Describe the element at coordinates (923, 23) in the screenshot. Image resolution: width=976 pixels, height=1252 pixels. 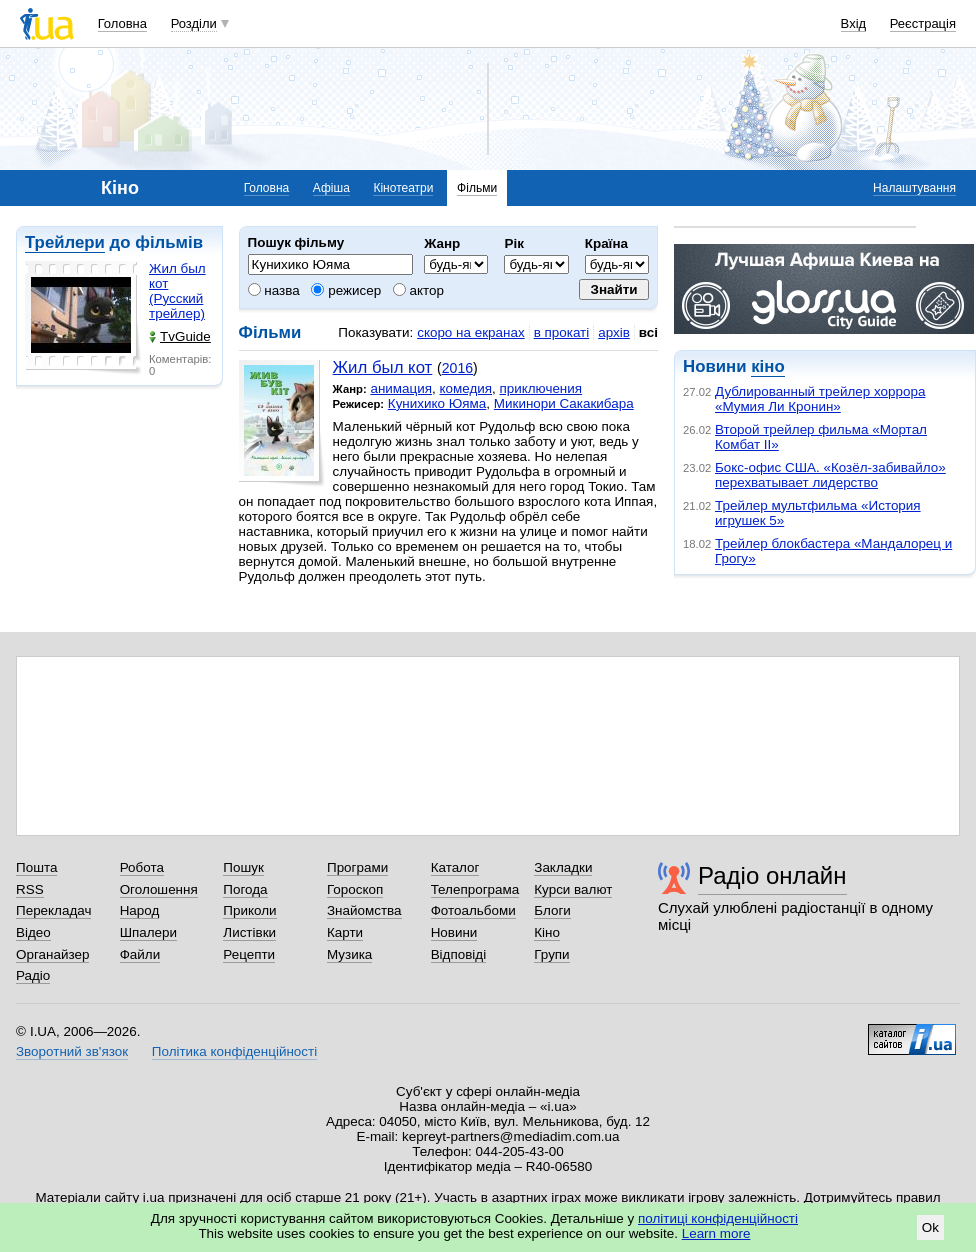
I see `Реєстрація` at that location.